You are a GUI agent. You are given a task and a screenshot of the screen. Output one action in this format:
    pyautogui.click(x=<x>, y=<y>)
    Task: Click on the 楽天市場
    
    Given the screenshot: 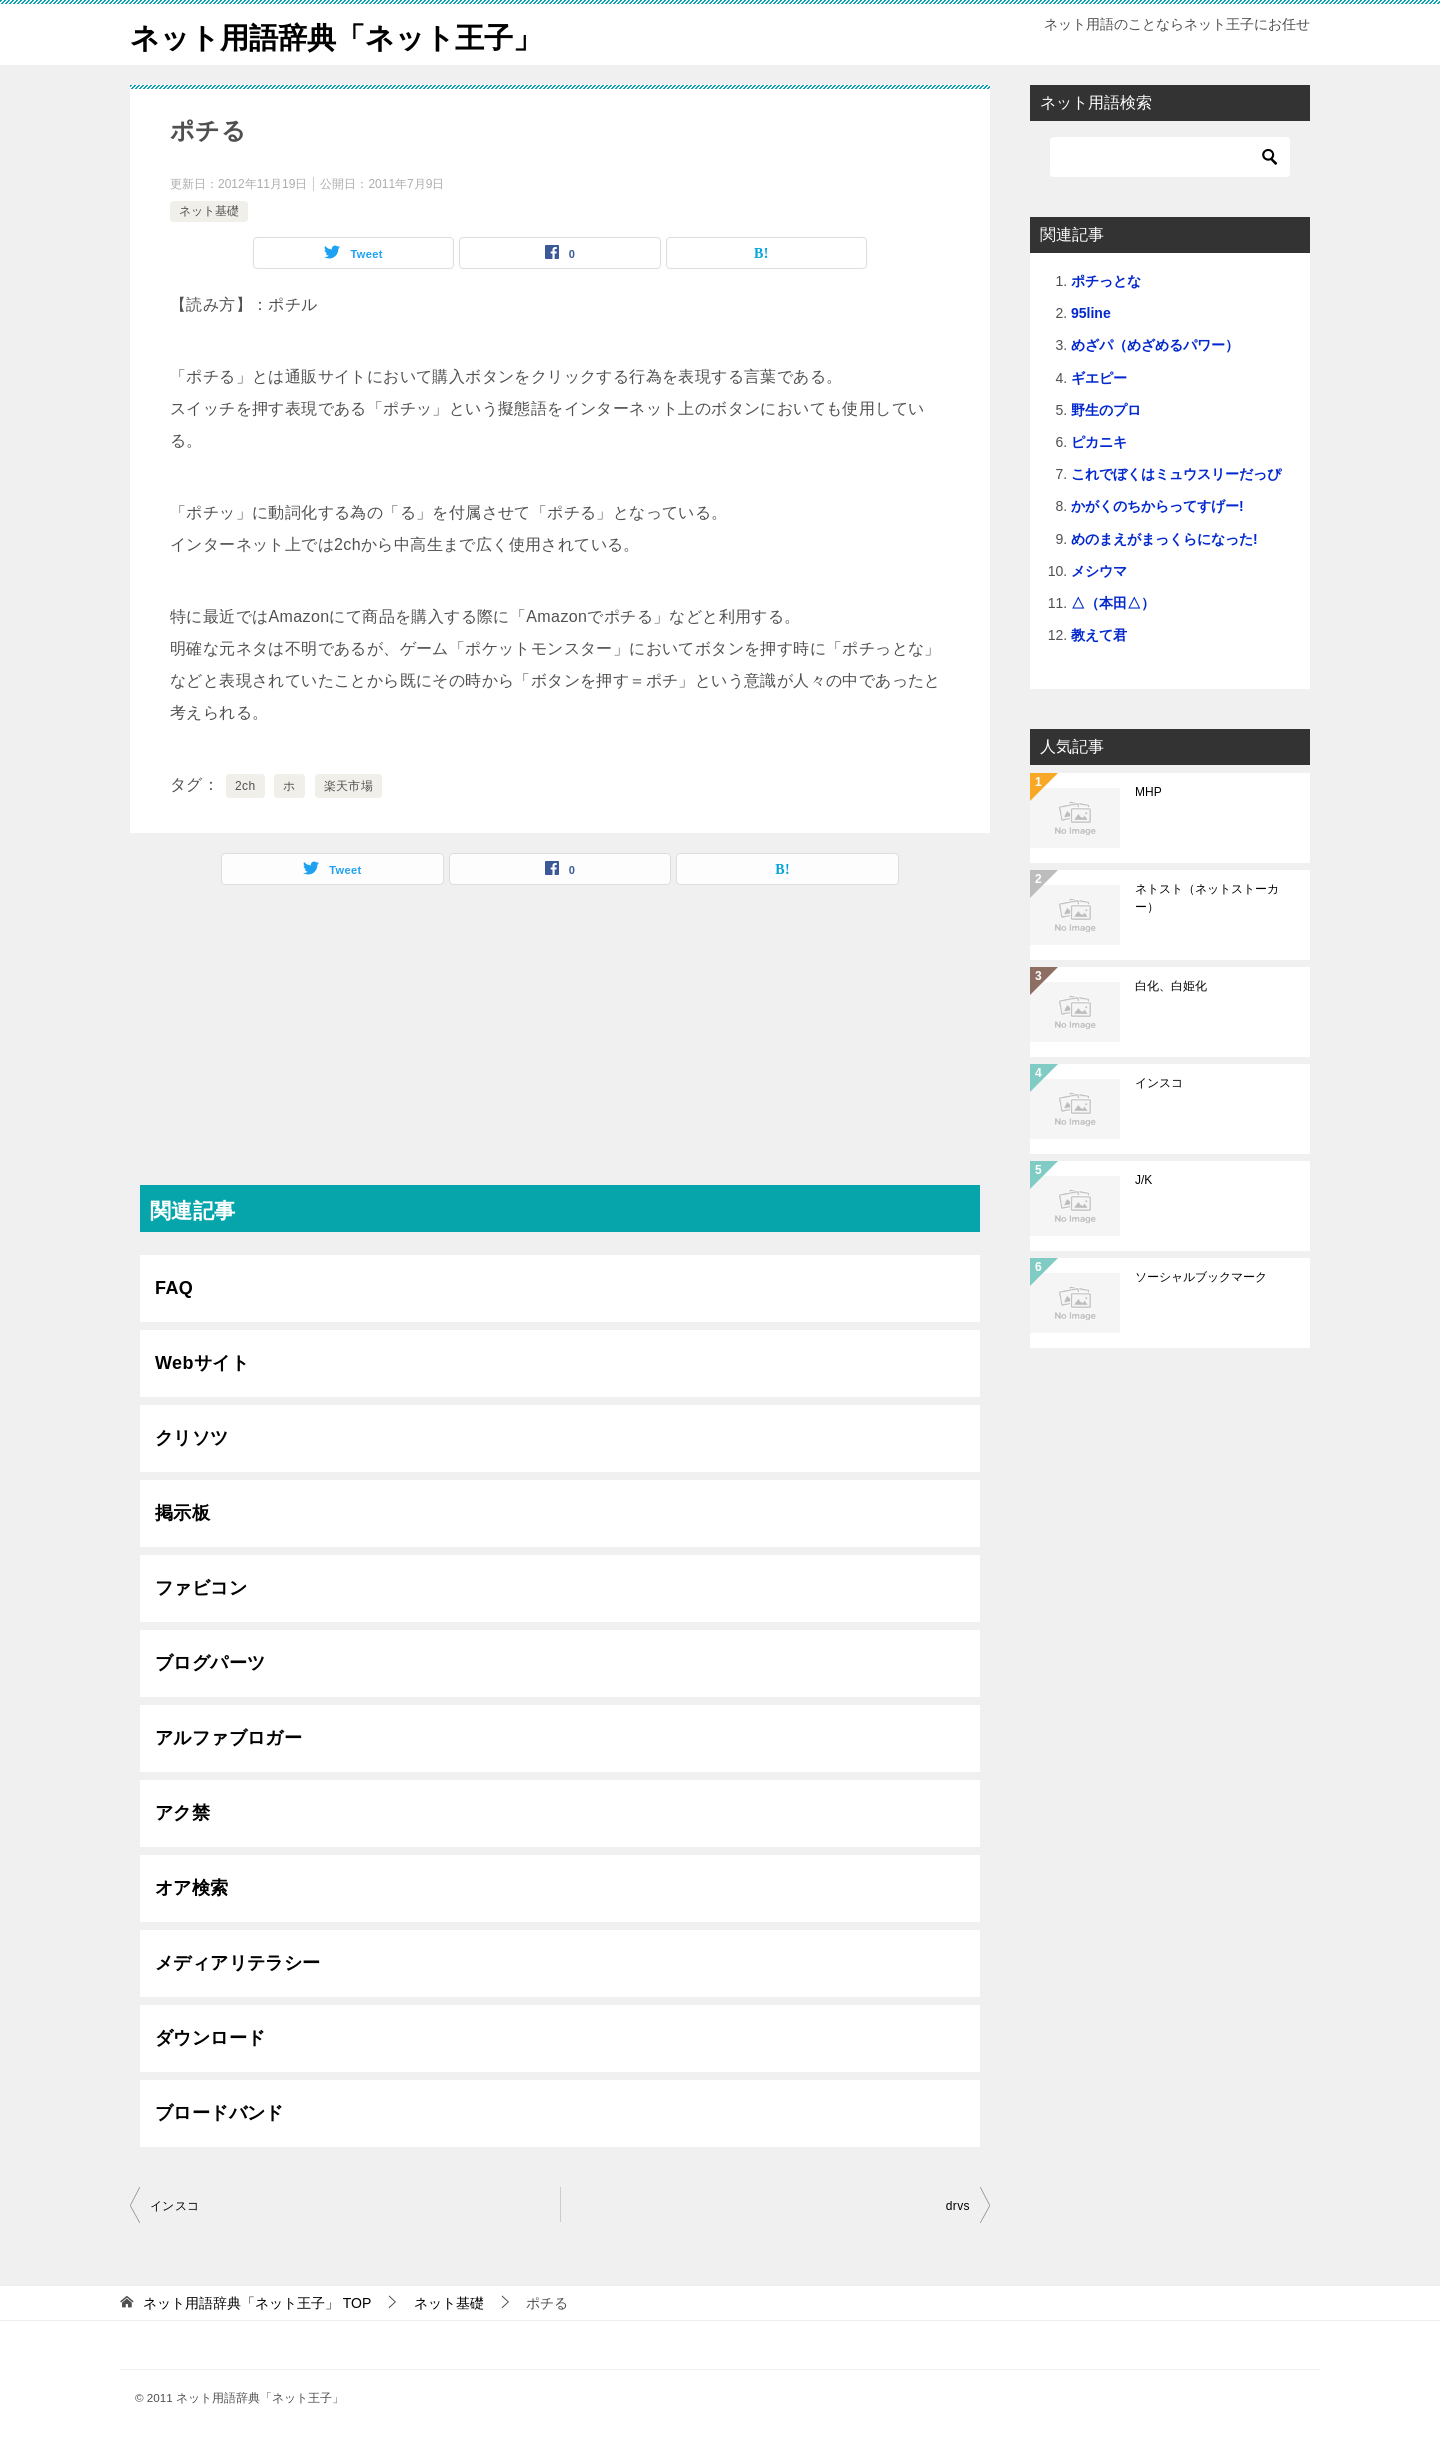 What is the action you would take?
    pyautogui.click(x=349, y=786)
    